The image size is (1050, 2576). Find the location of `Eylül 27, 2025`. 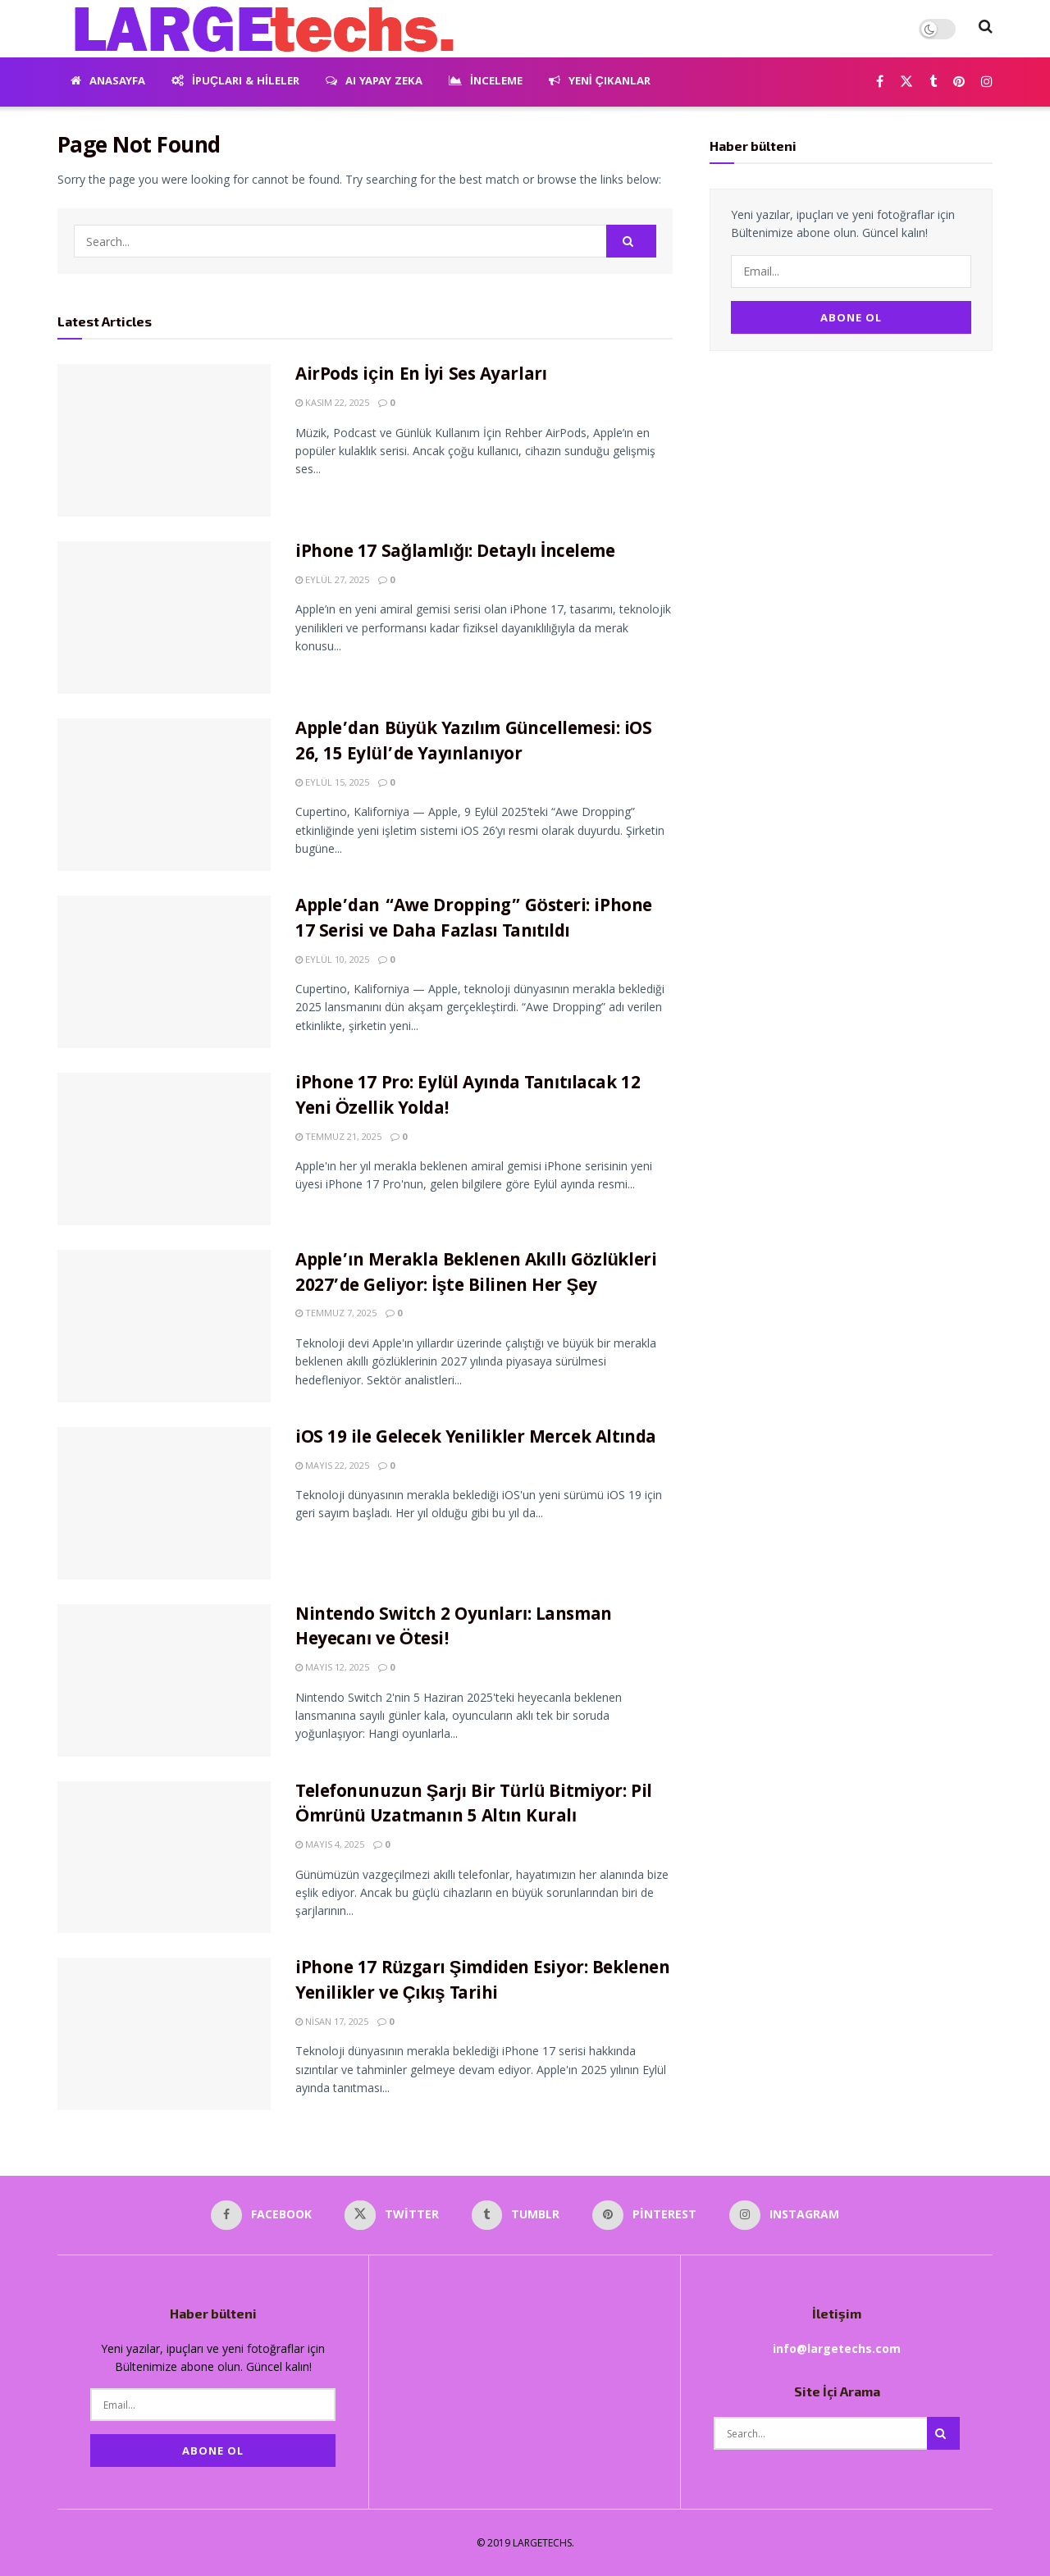

Eylül 27, 2025 is located at coordinates (332, 579).